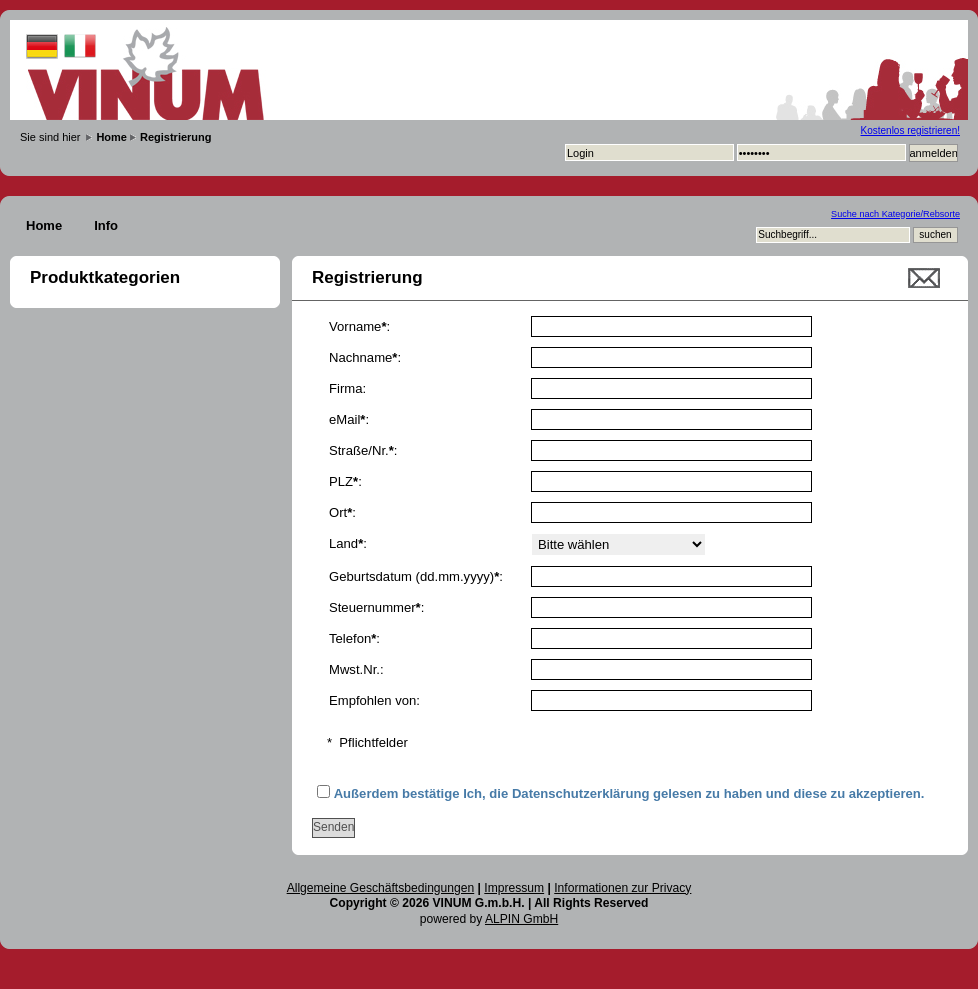  What do you see at coordinates (416, 576) in the screenshot?
I see `Geburtsdatum (dd.mm.yyyy):` at bounding box center [416, 576].